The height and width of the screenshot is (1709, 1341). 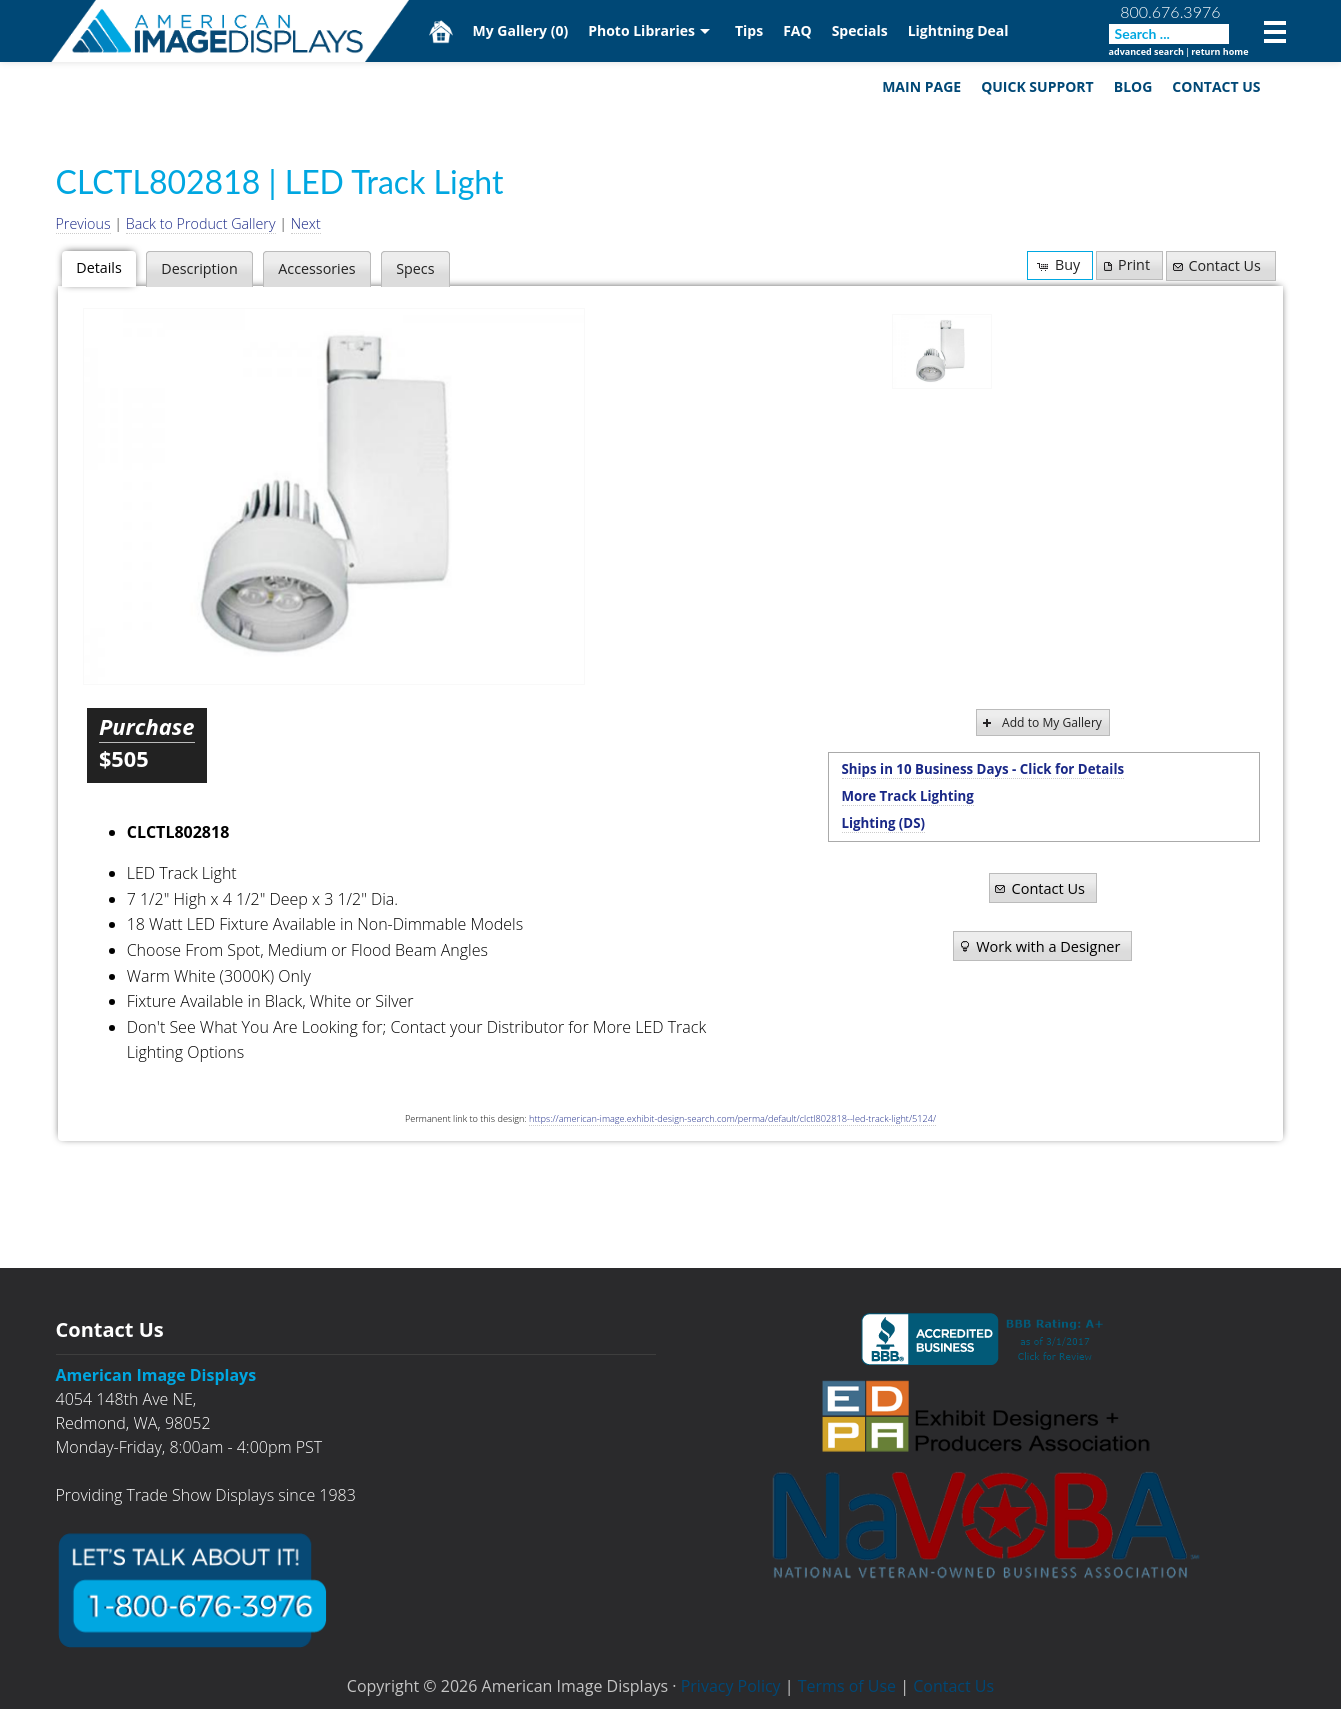 What do you see at coordinates (306, 223) in the screenshot?
I see `Next` at bounding box center [306, 223].